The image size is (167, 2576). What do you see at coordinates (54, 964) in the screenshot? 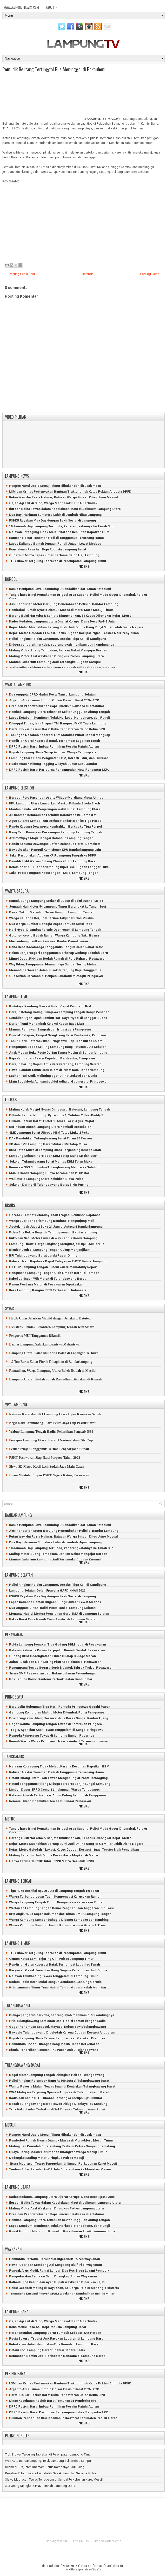
I see `Way Rilau, Tanggamus: Idaman, tapi Sungai Sering Meluap` at bounding box center [54, 964].